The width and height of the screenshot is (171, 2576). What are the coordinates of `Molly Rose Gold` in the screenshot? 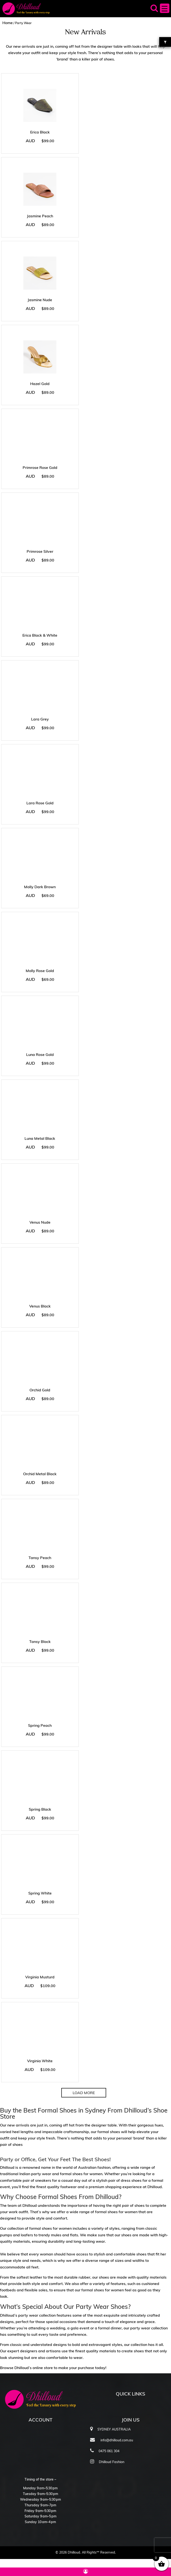 It's located at (40, 970).